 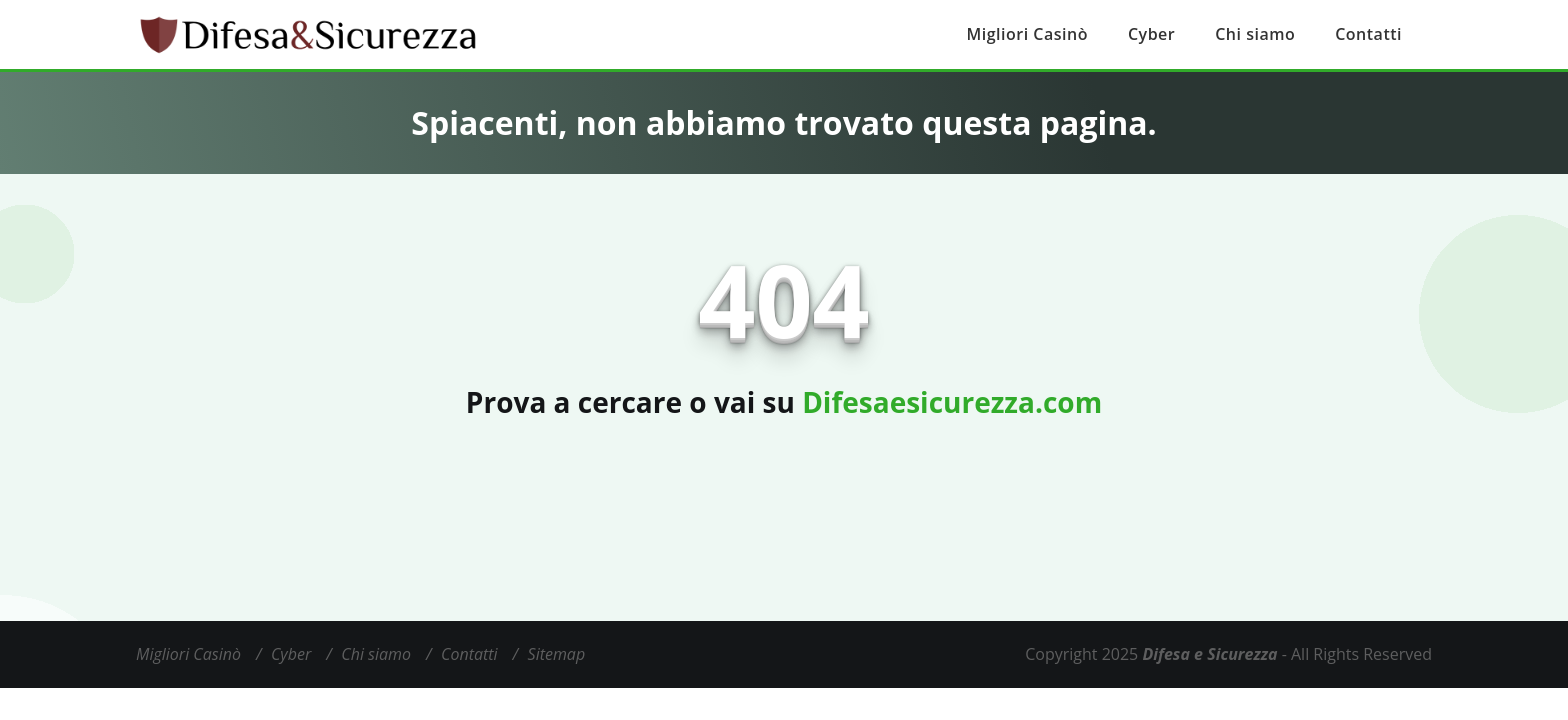 What do you see at coordinates (1255, 34) in the screenshot?
I see `Chi siamo` at bounding box center [1255, 34].